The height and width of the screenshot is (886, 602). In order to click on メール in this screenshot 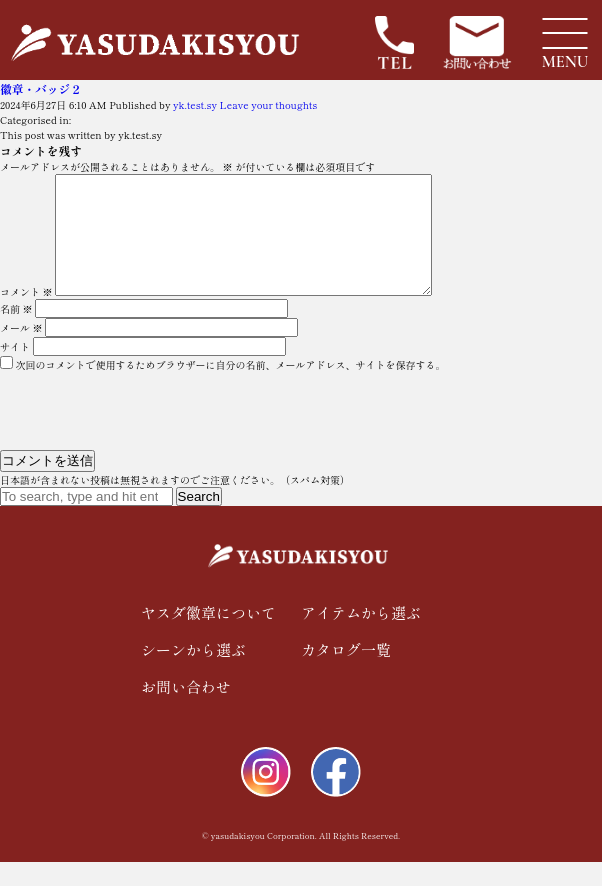, I will do `click(21, 351)`.